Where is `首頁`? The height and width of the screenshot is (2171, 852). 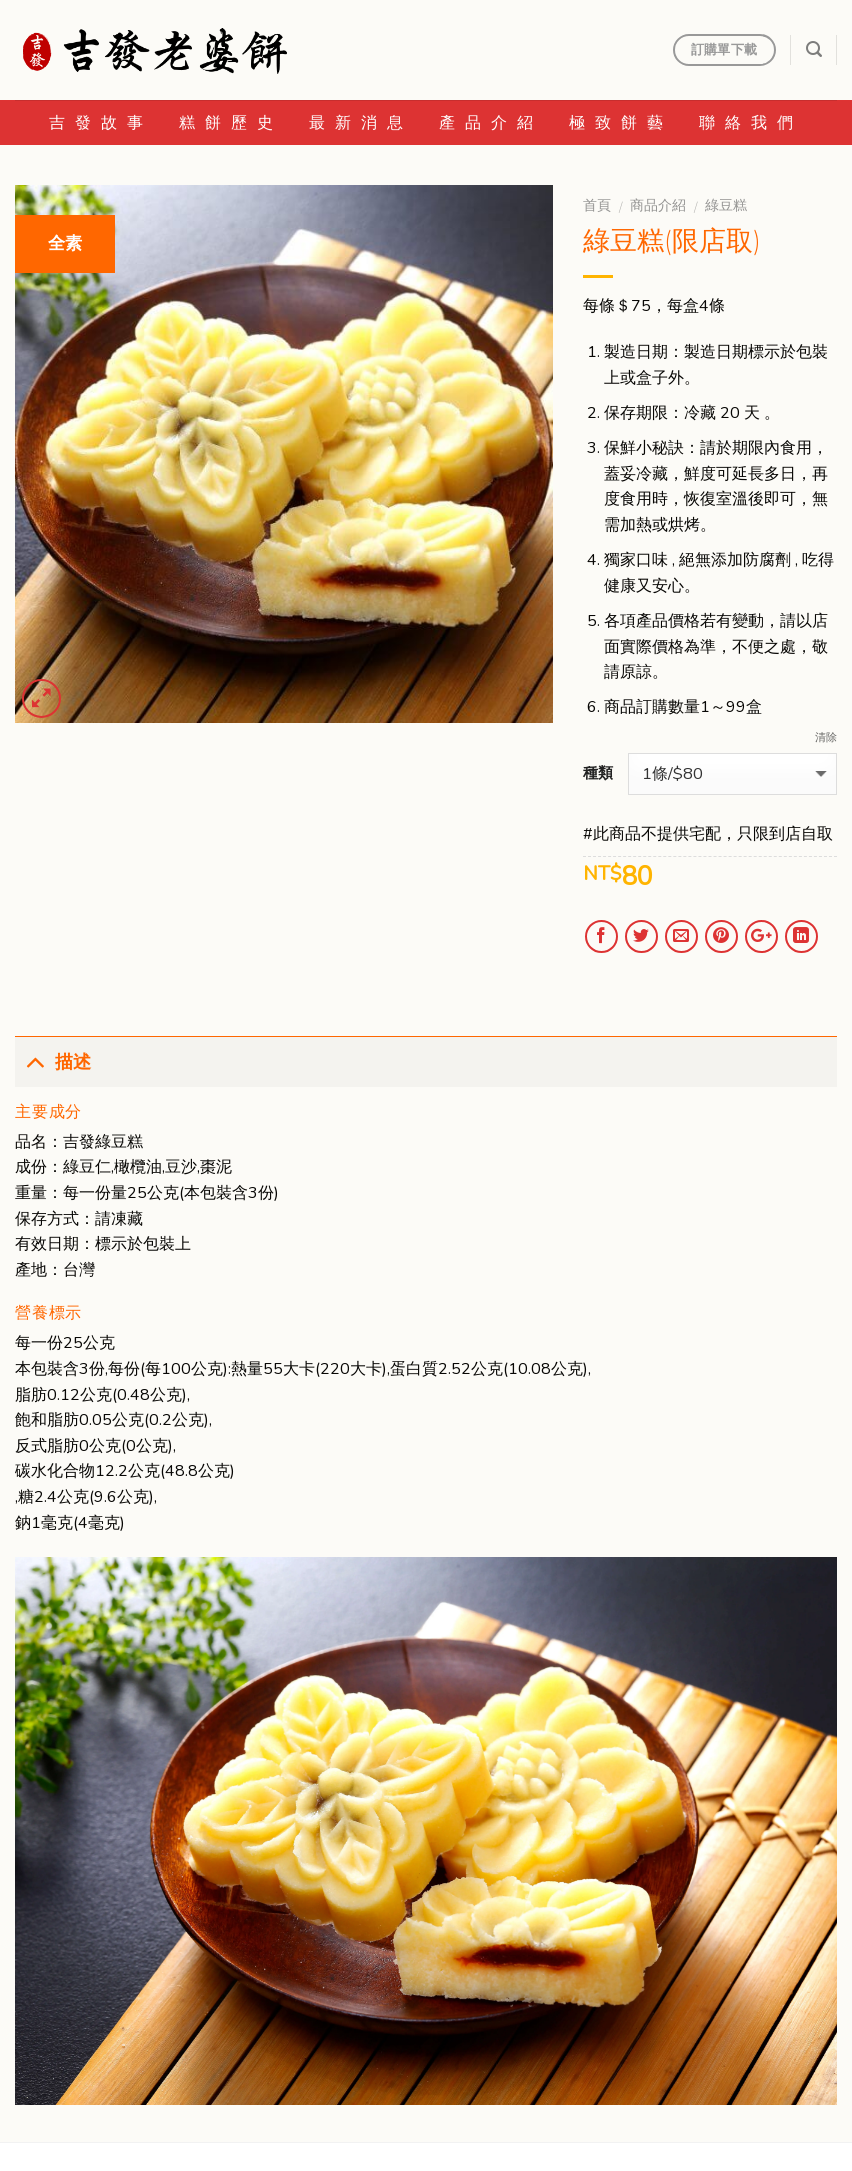 首頁 is located at coordinates (597, 205).